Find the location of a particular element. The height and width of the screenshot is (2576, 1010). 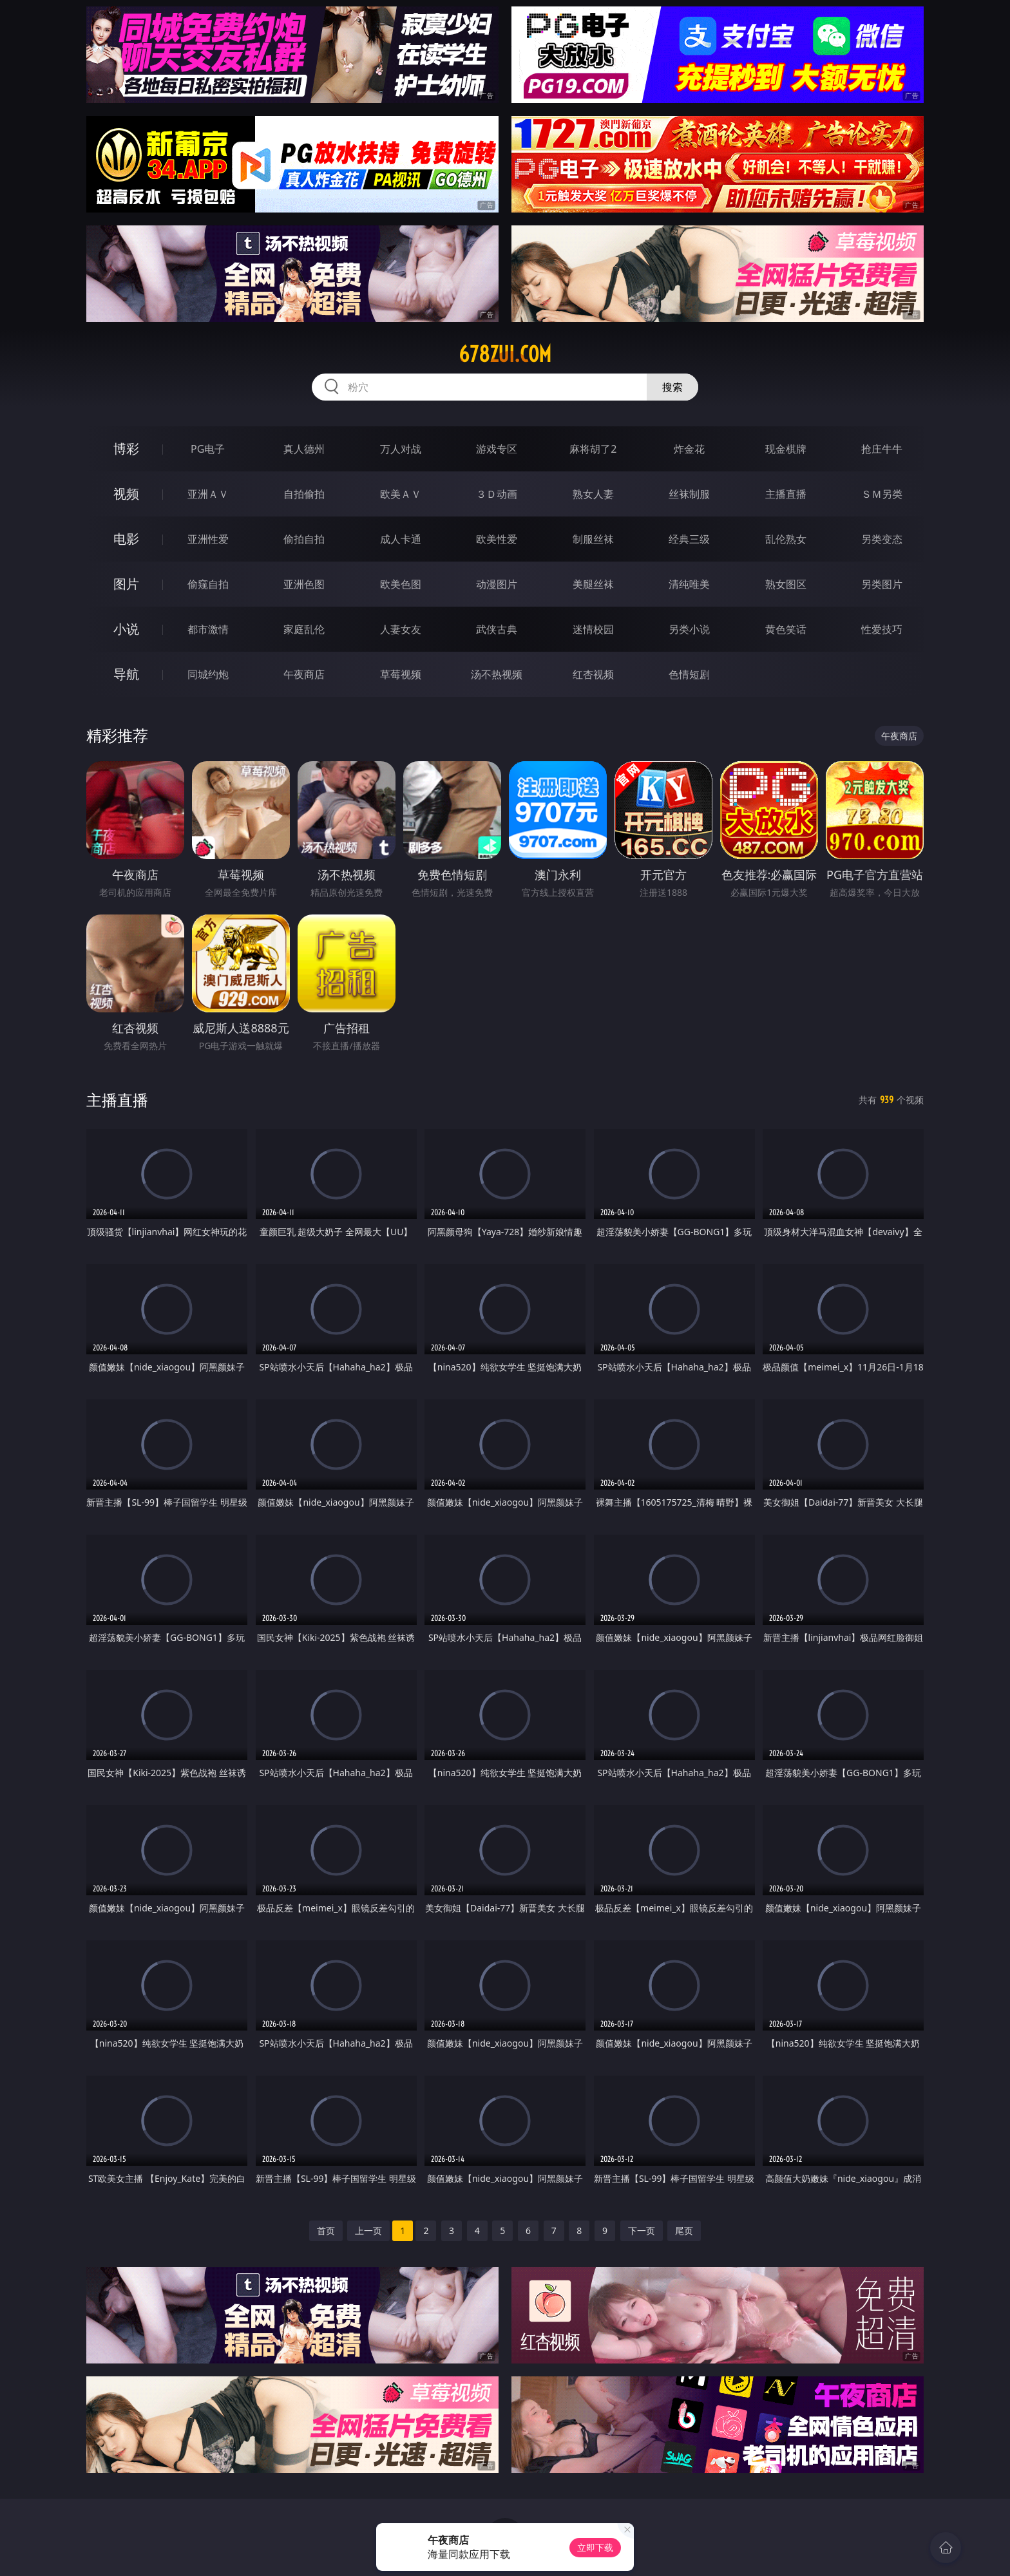

小说 is located at coordinates (126, 629).